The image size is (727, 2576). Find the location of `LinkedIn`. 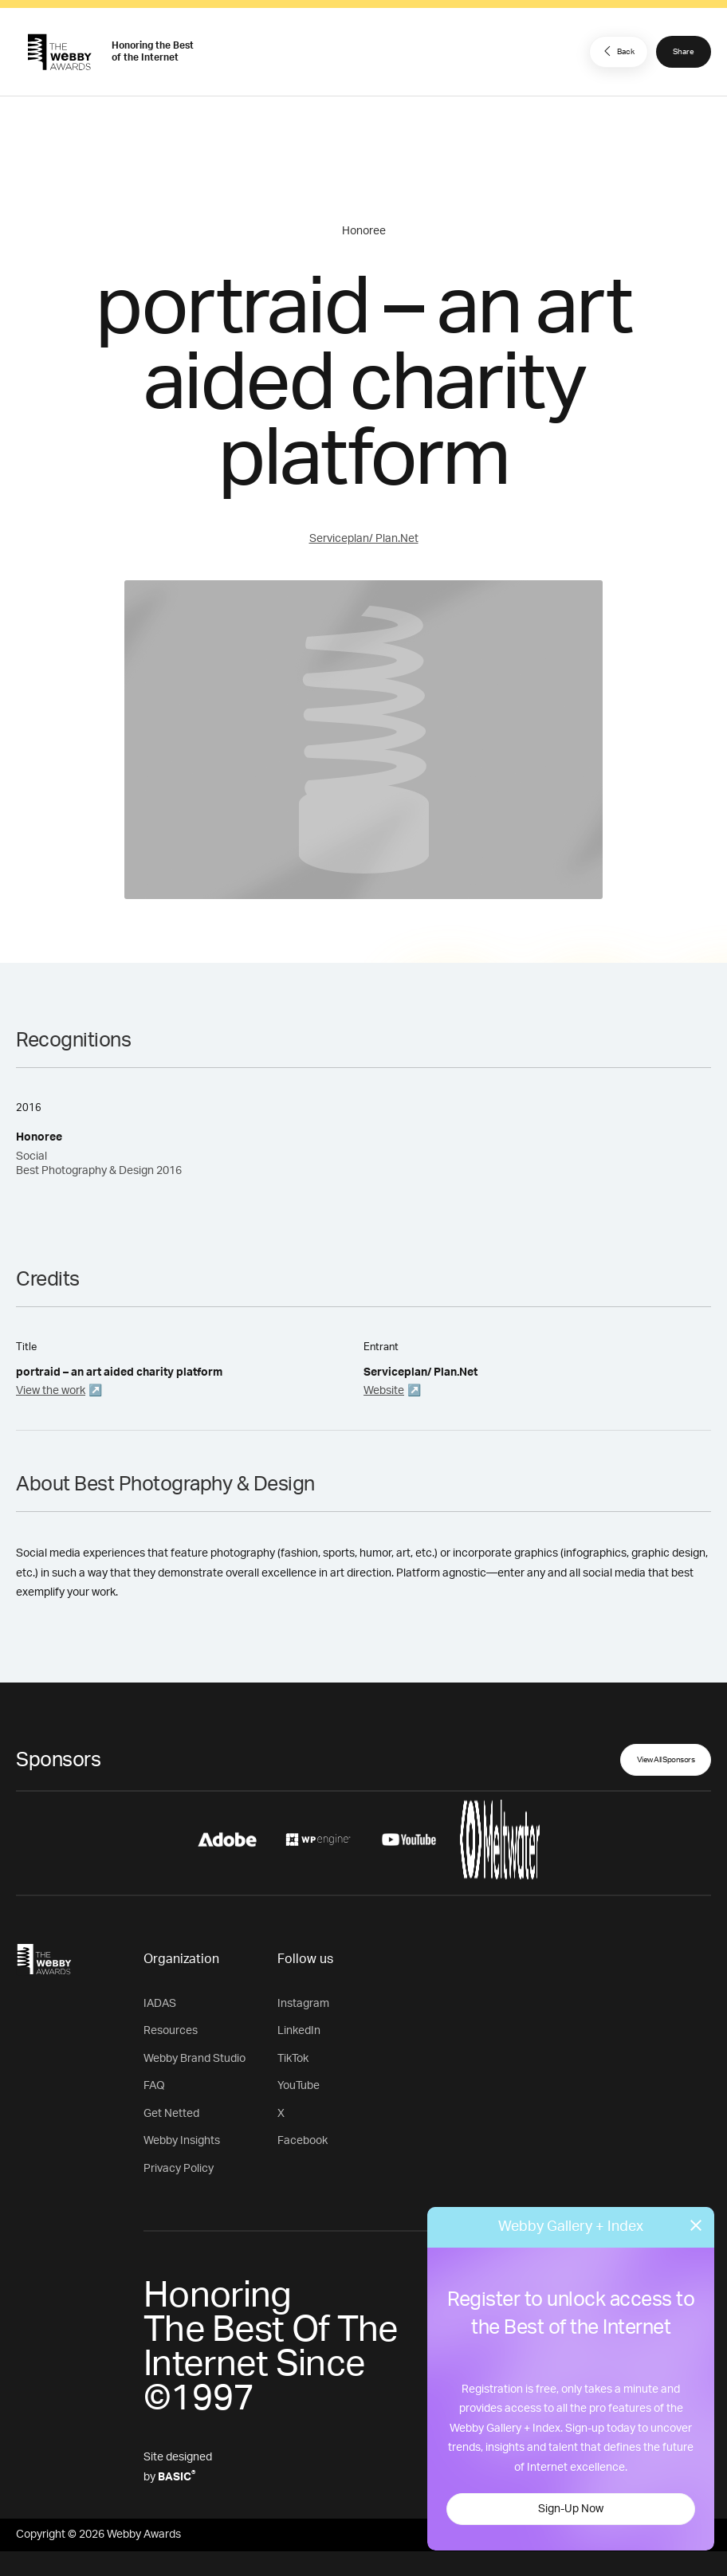

LinkedIn is located at coordinates (298, 2030).